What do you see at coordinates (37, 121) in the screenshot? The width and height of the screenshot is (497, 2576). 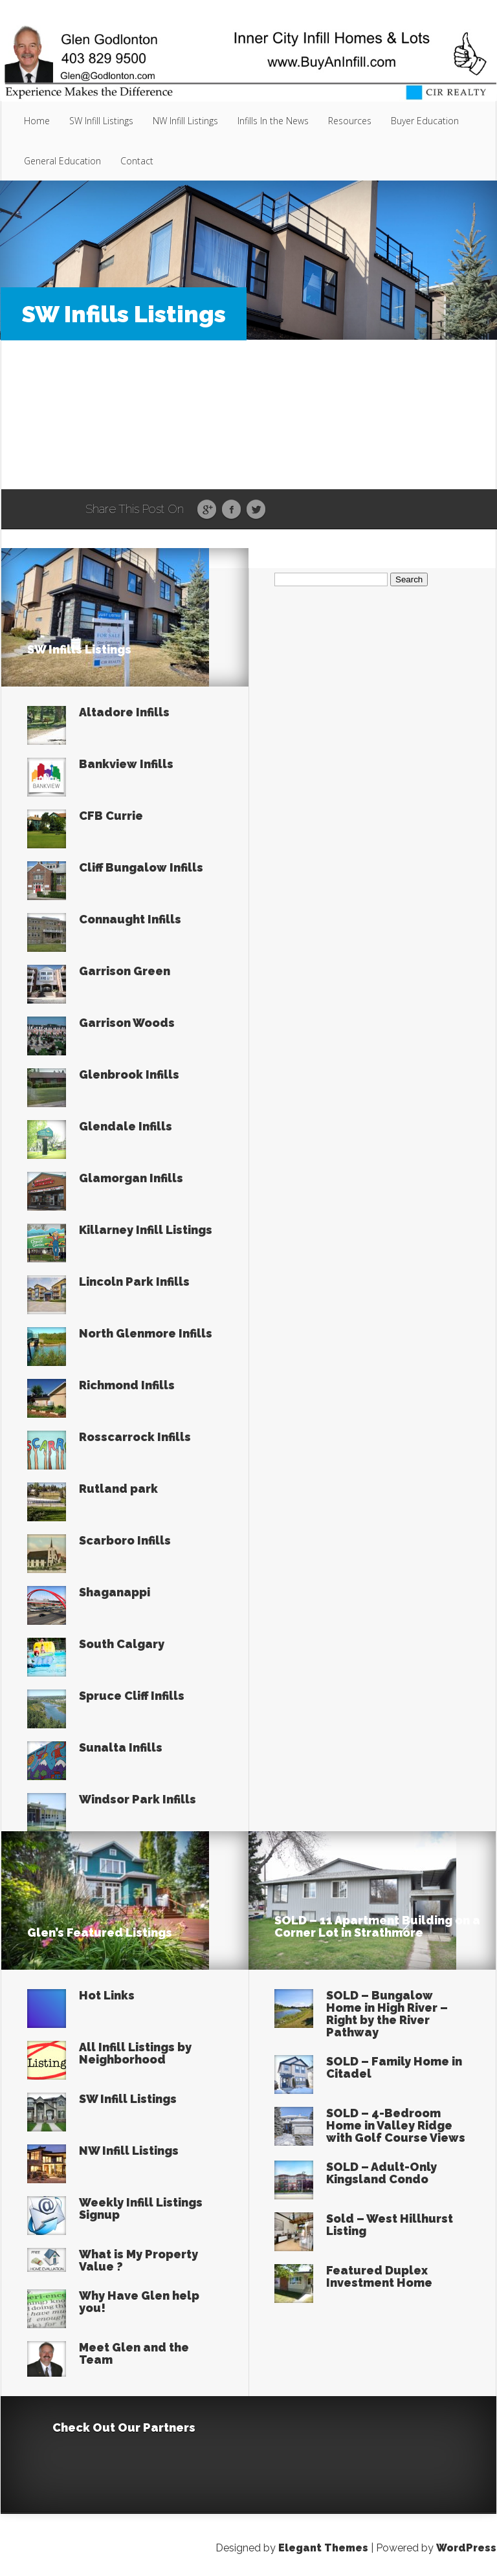 I see `Home` at bounding box center [37, 121].